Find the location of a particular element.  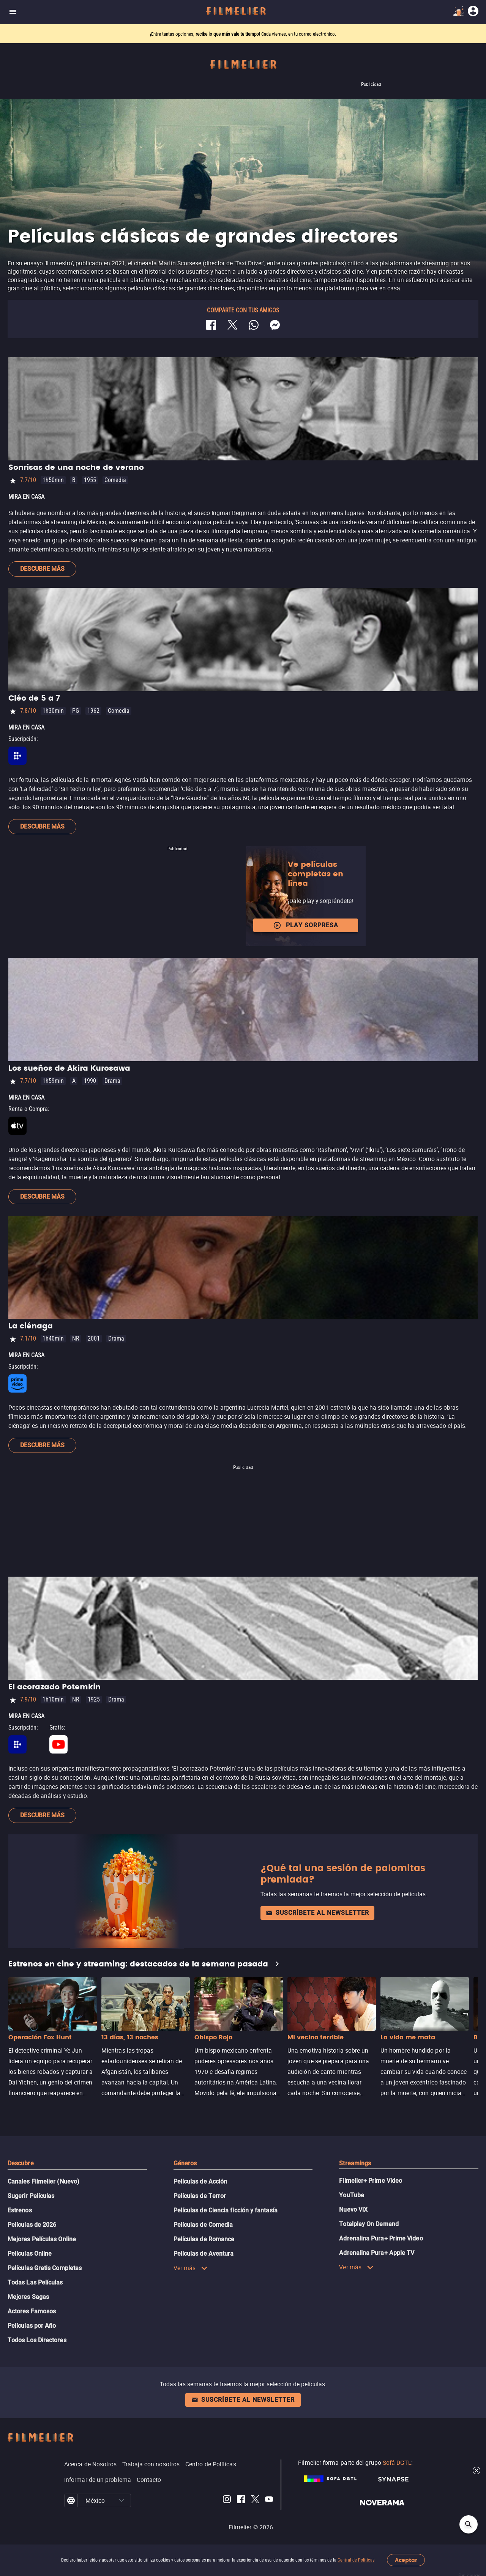

Aceptar is located at coordinates (406, 2560).